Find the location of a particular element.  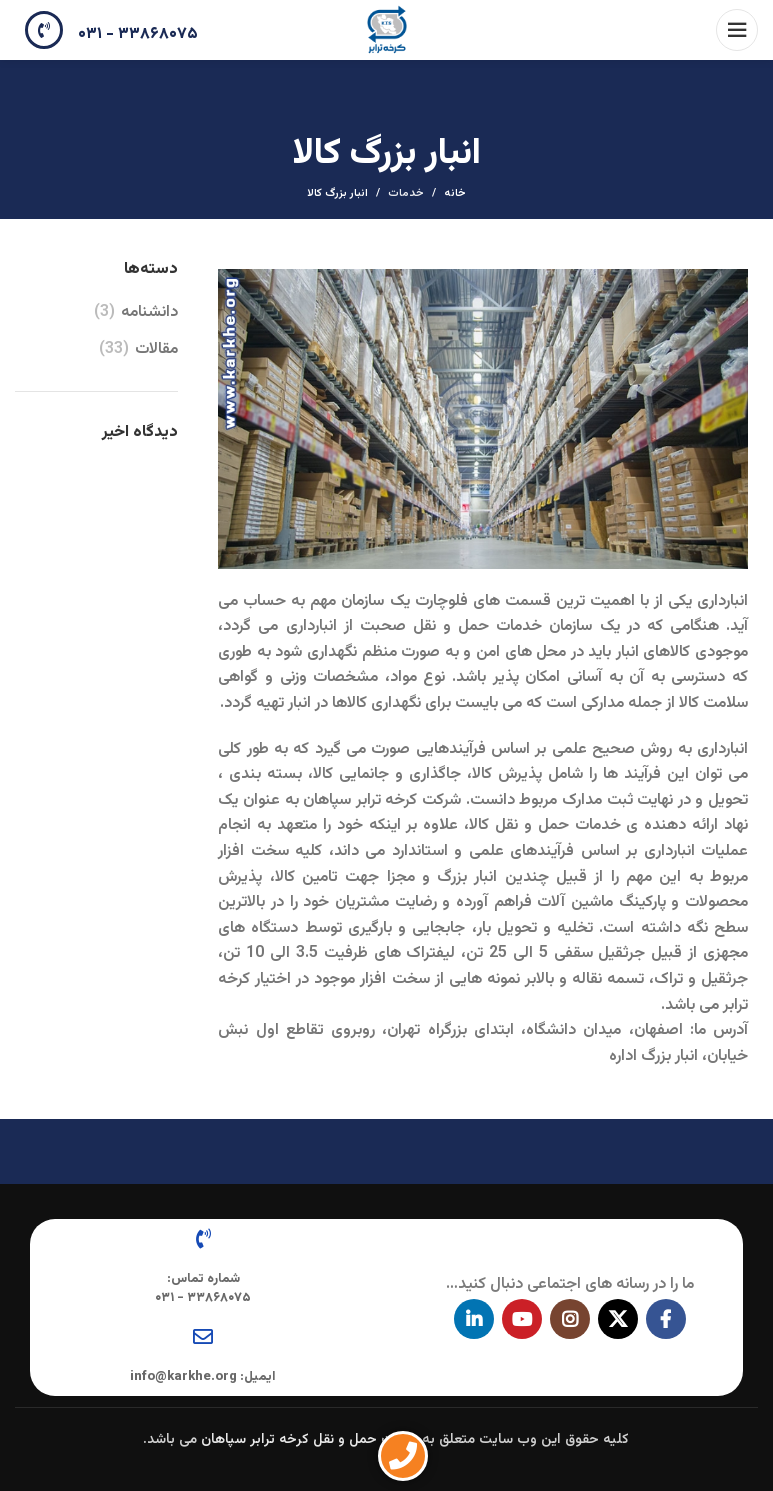

[باز کردن منوی موبایل] is located at coordinates (737, 30).